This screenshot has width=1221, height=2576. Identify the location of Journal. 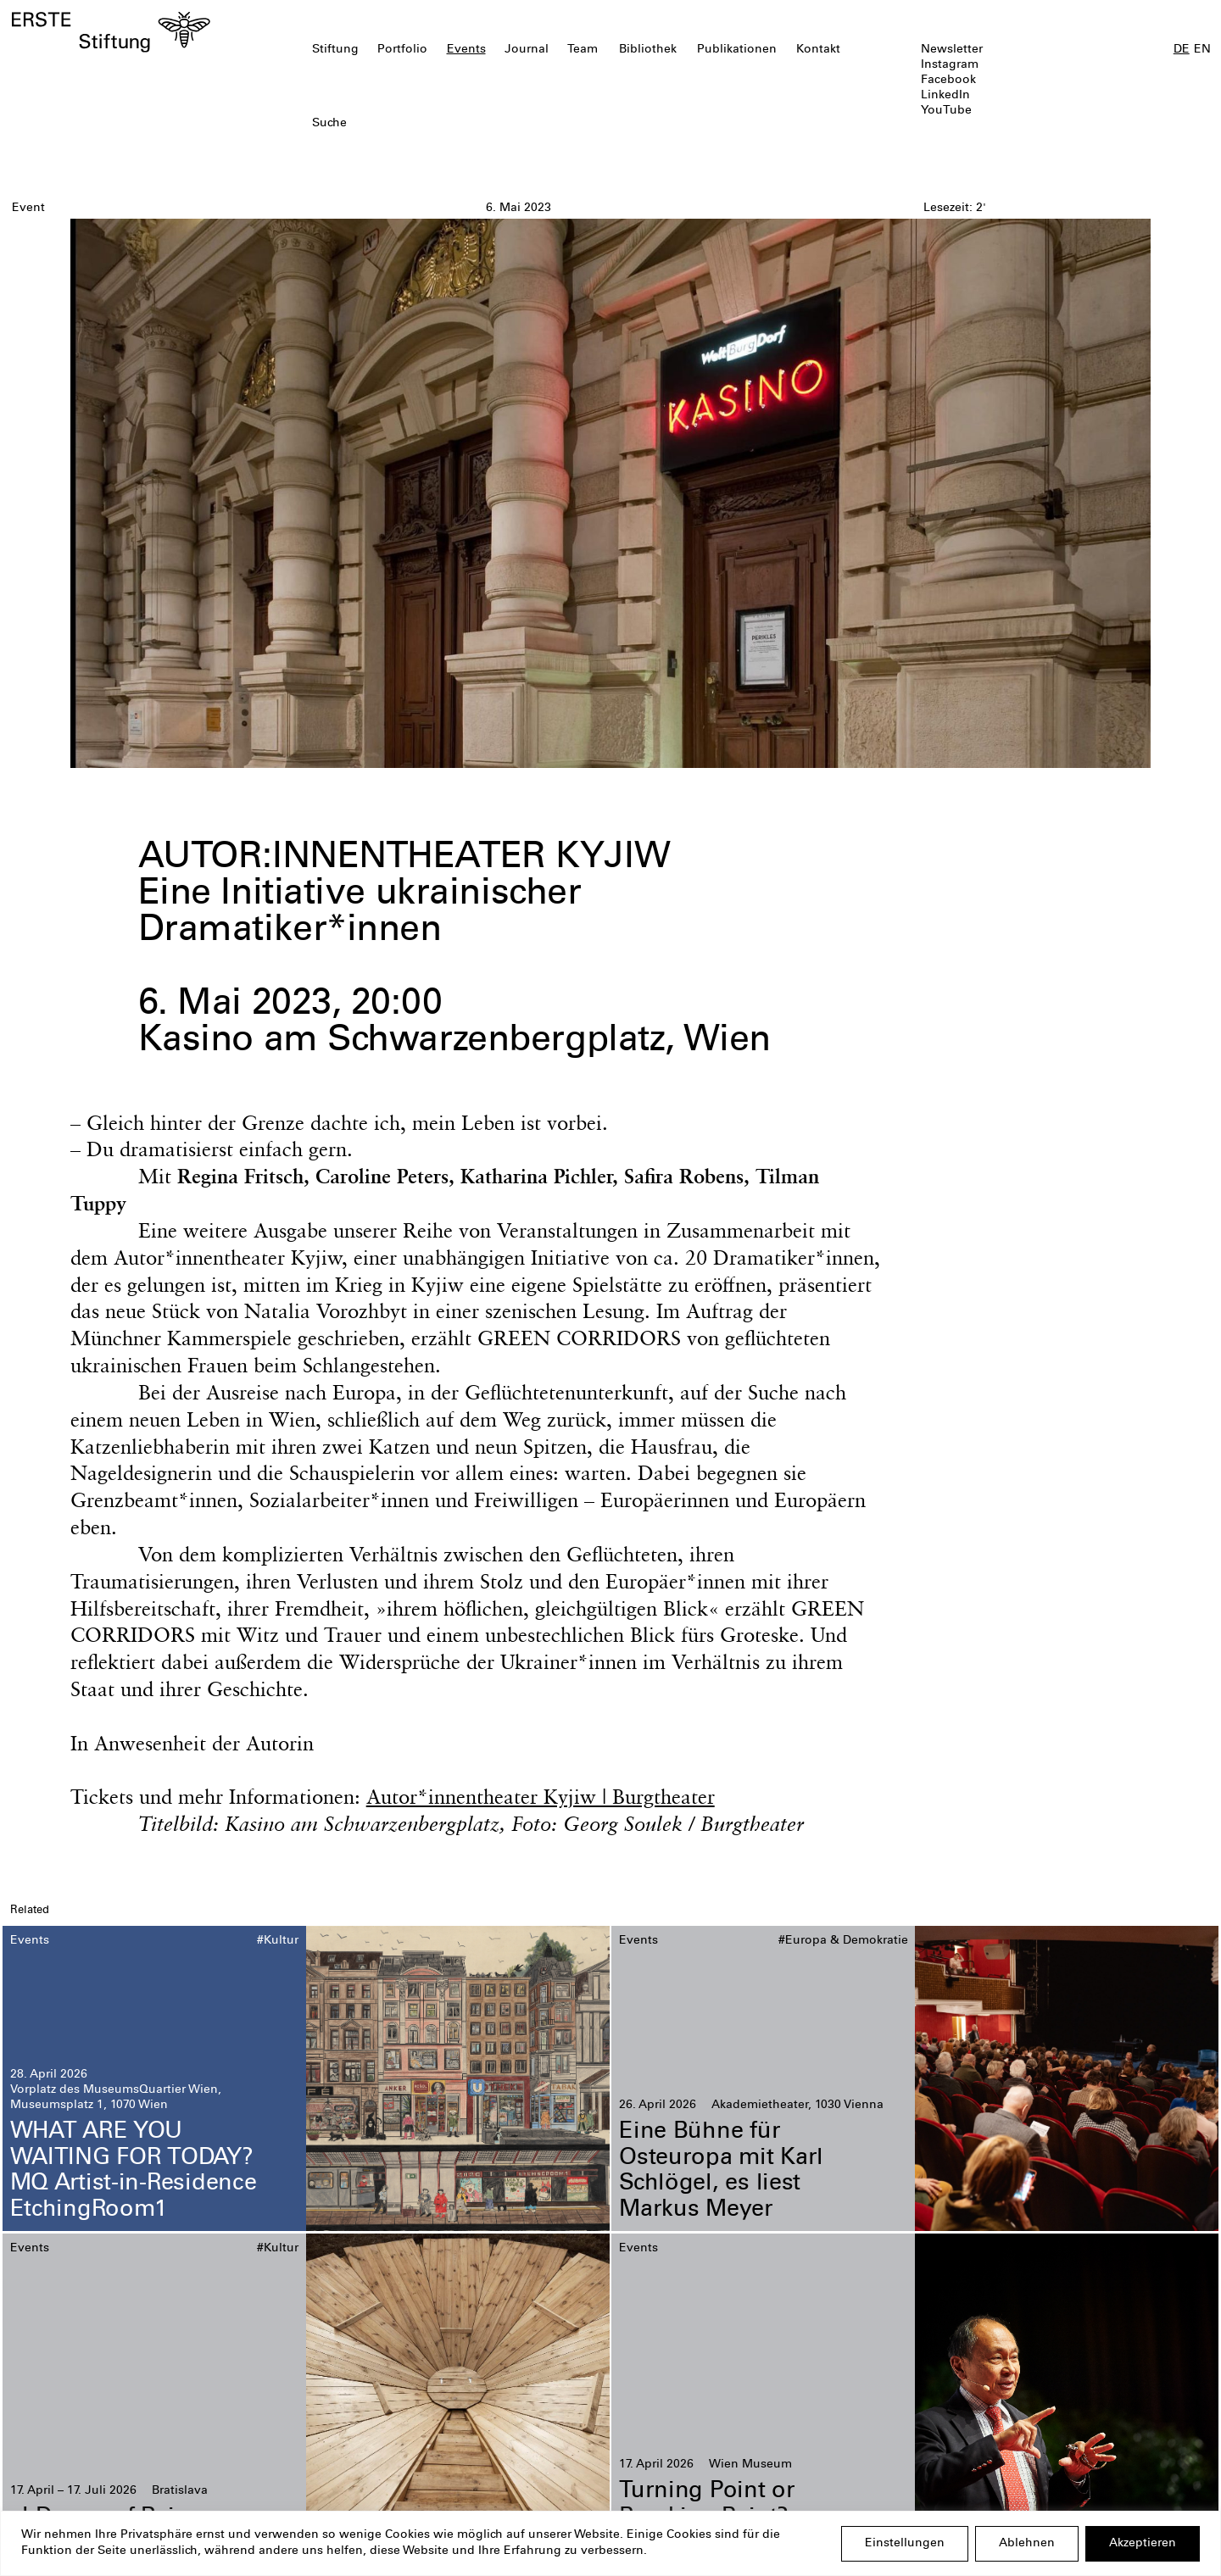
(527, 50).